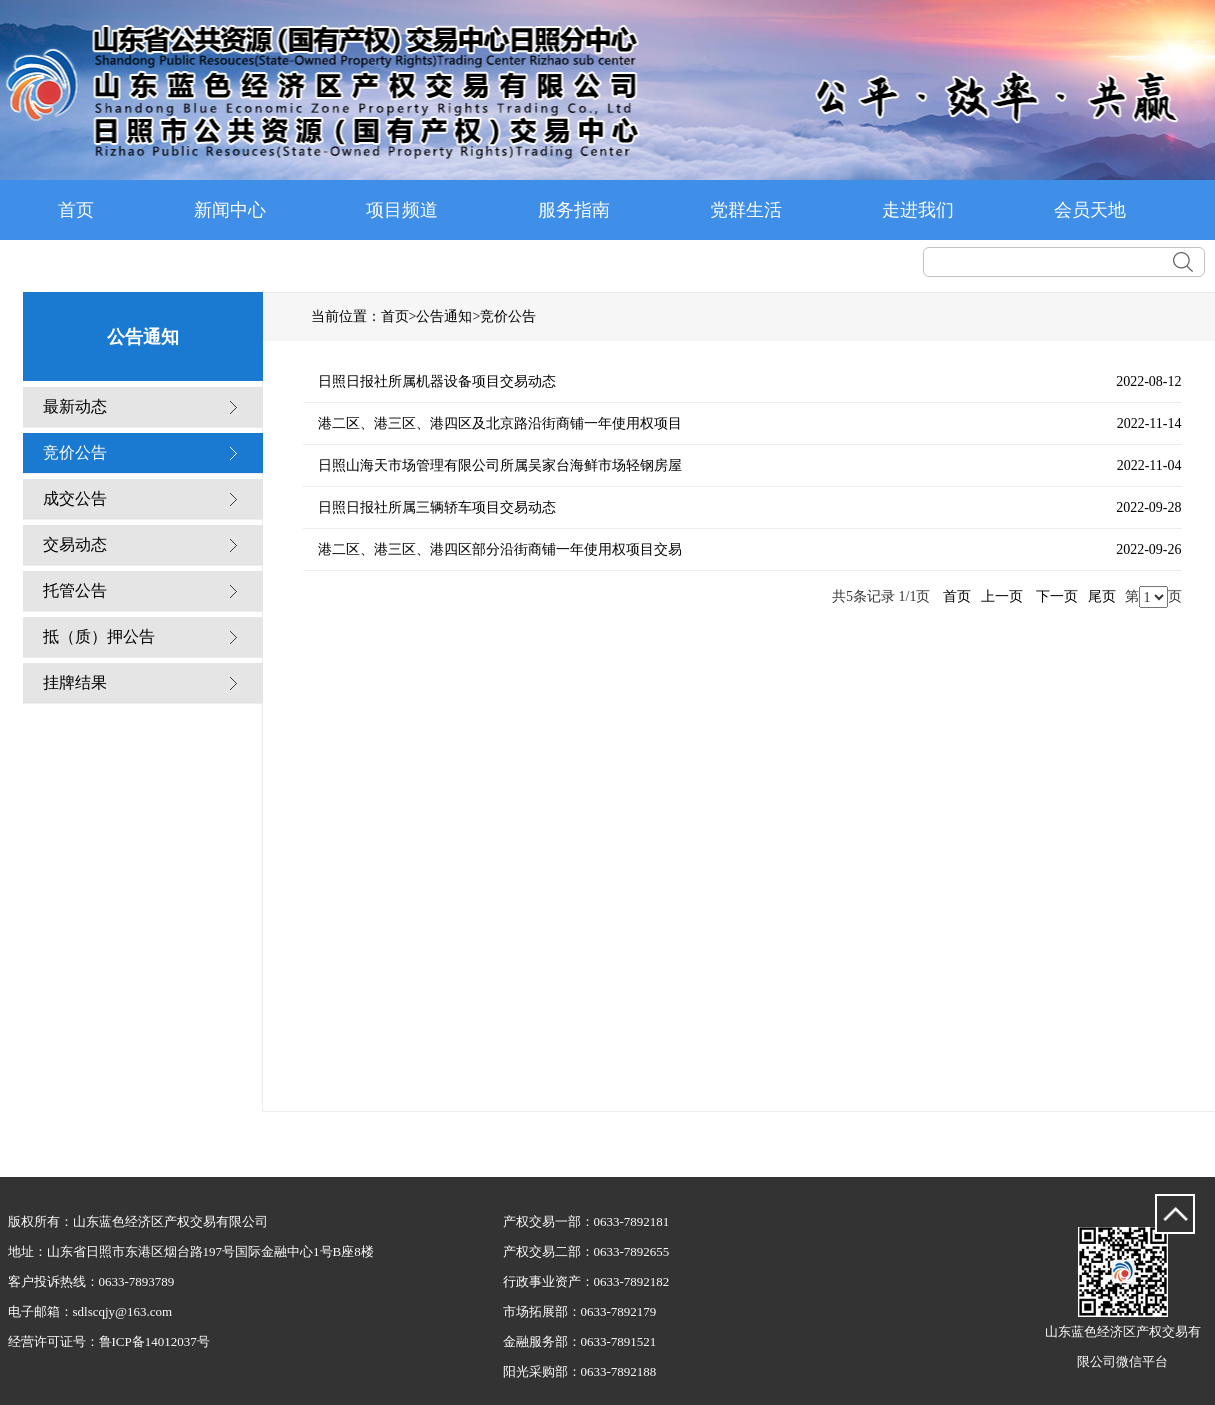 The height and width of the screenshot is (1405, 1215). Describe the element at coordinates (230, 210) in the screenshot. I see `新闻中心` at that location.